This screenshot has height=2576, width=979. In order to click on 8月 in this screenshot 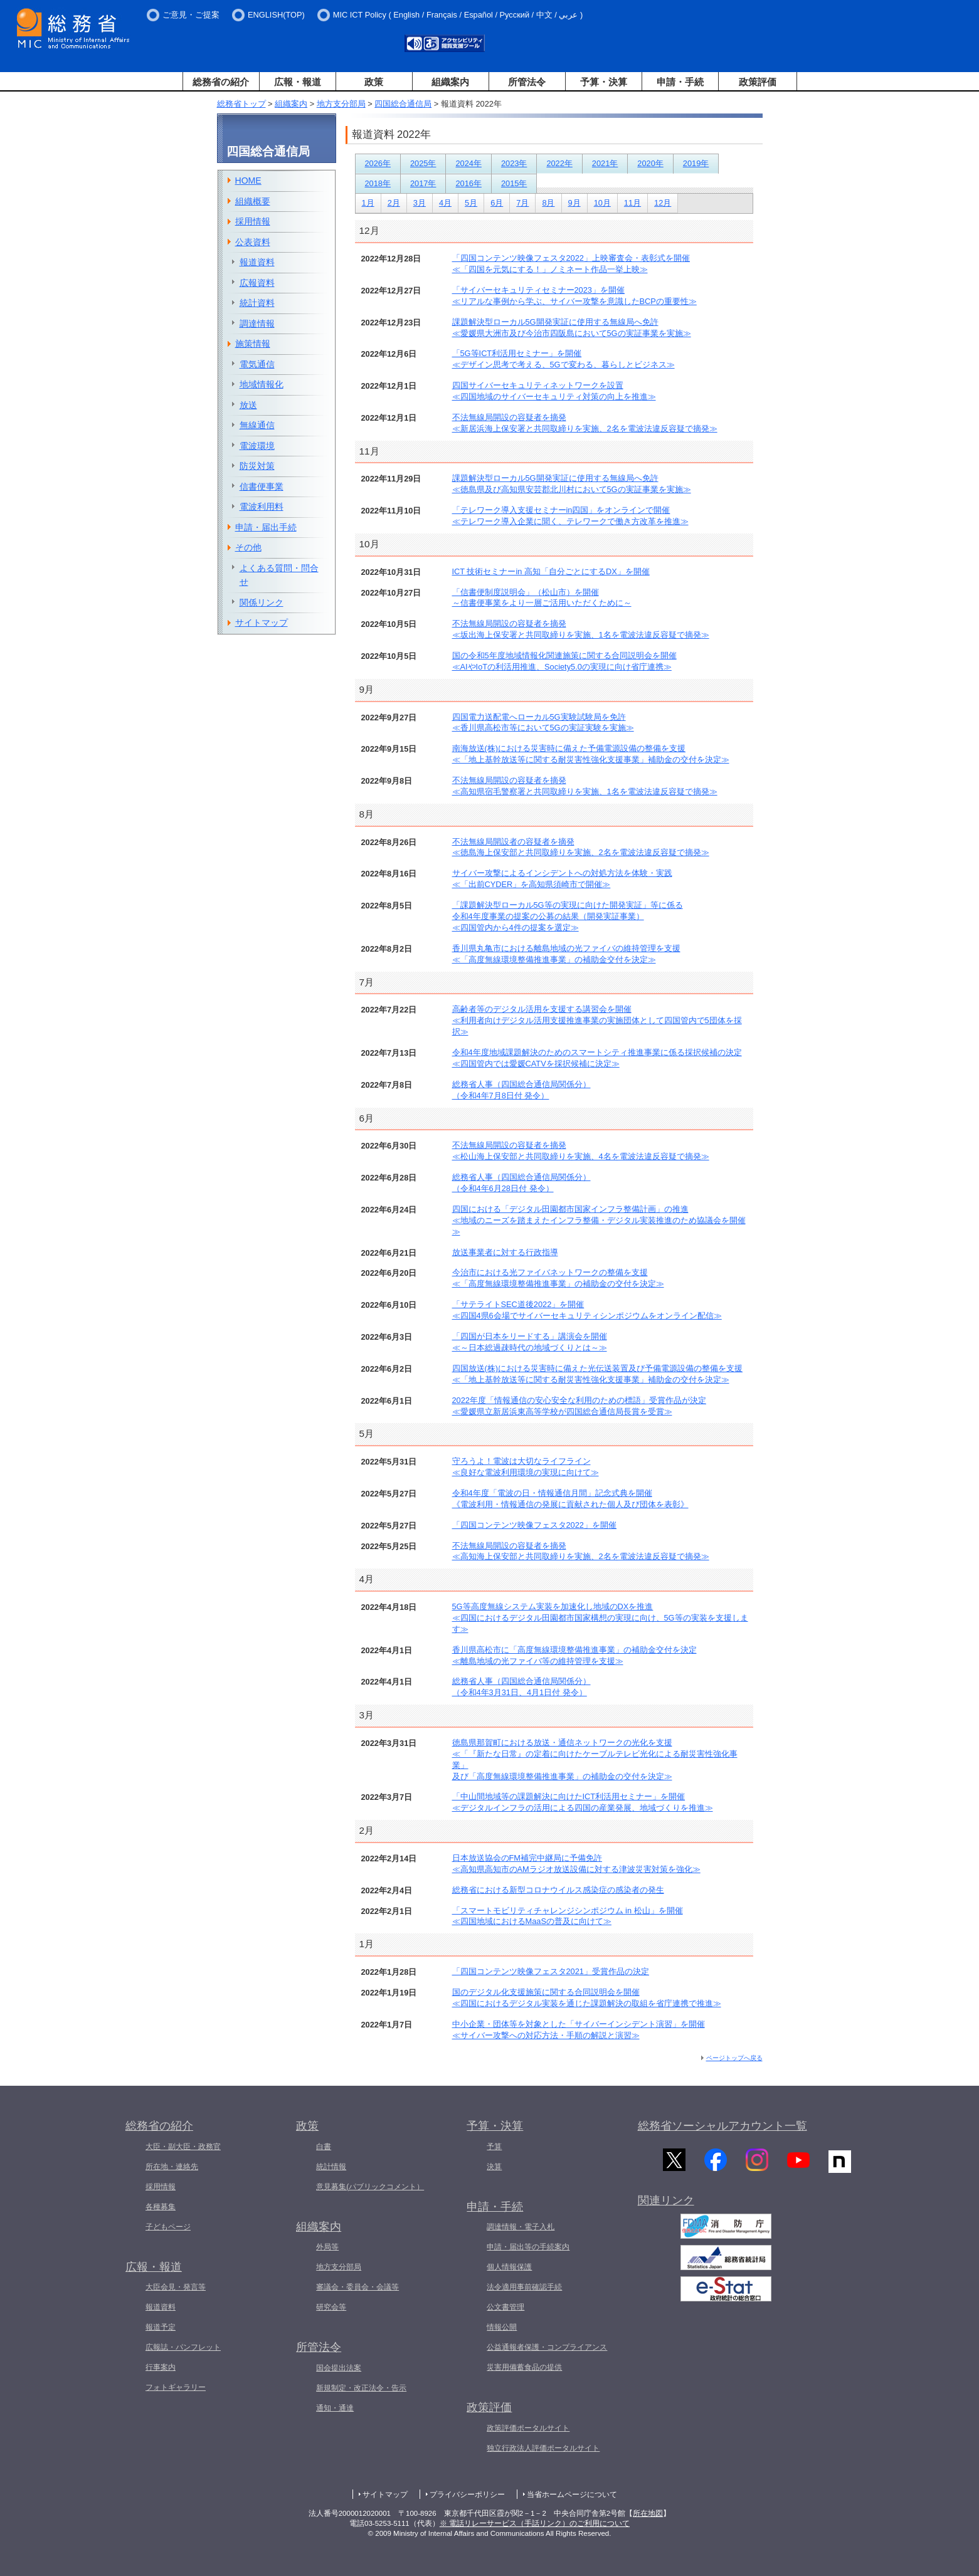, I will do `click(548, 203)`.